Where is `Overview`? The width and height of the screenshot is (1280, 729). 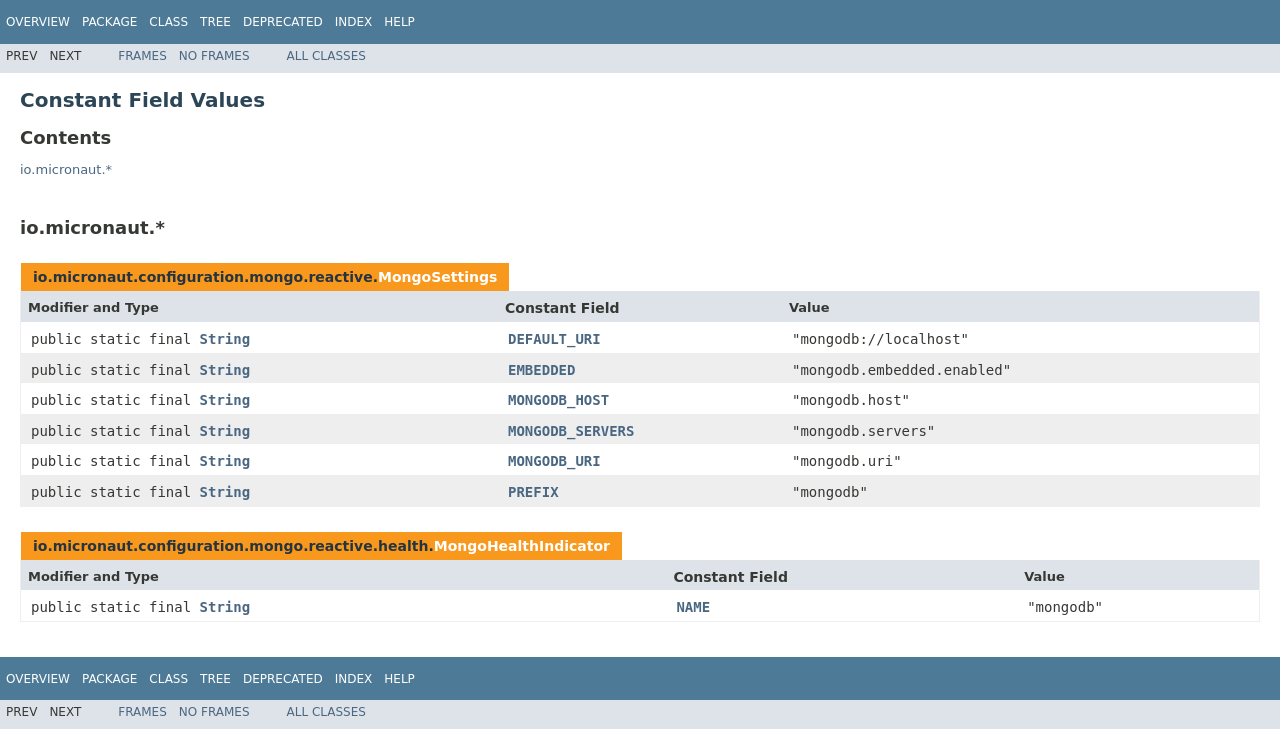
Overview is located at coordinates (38, 22).